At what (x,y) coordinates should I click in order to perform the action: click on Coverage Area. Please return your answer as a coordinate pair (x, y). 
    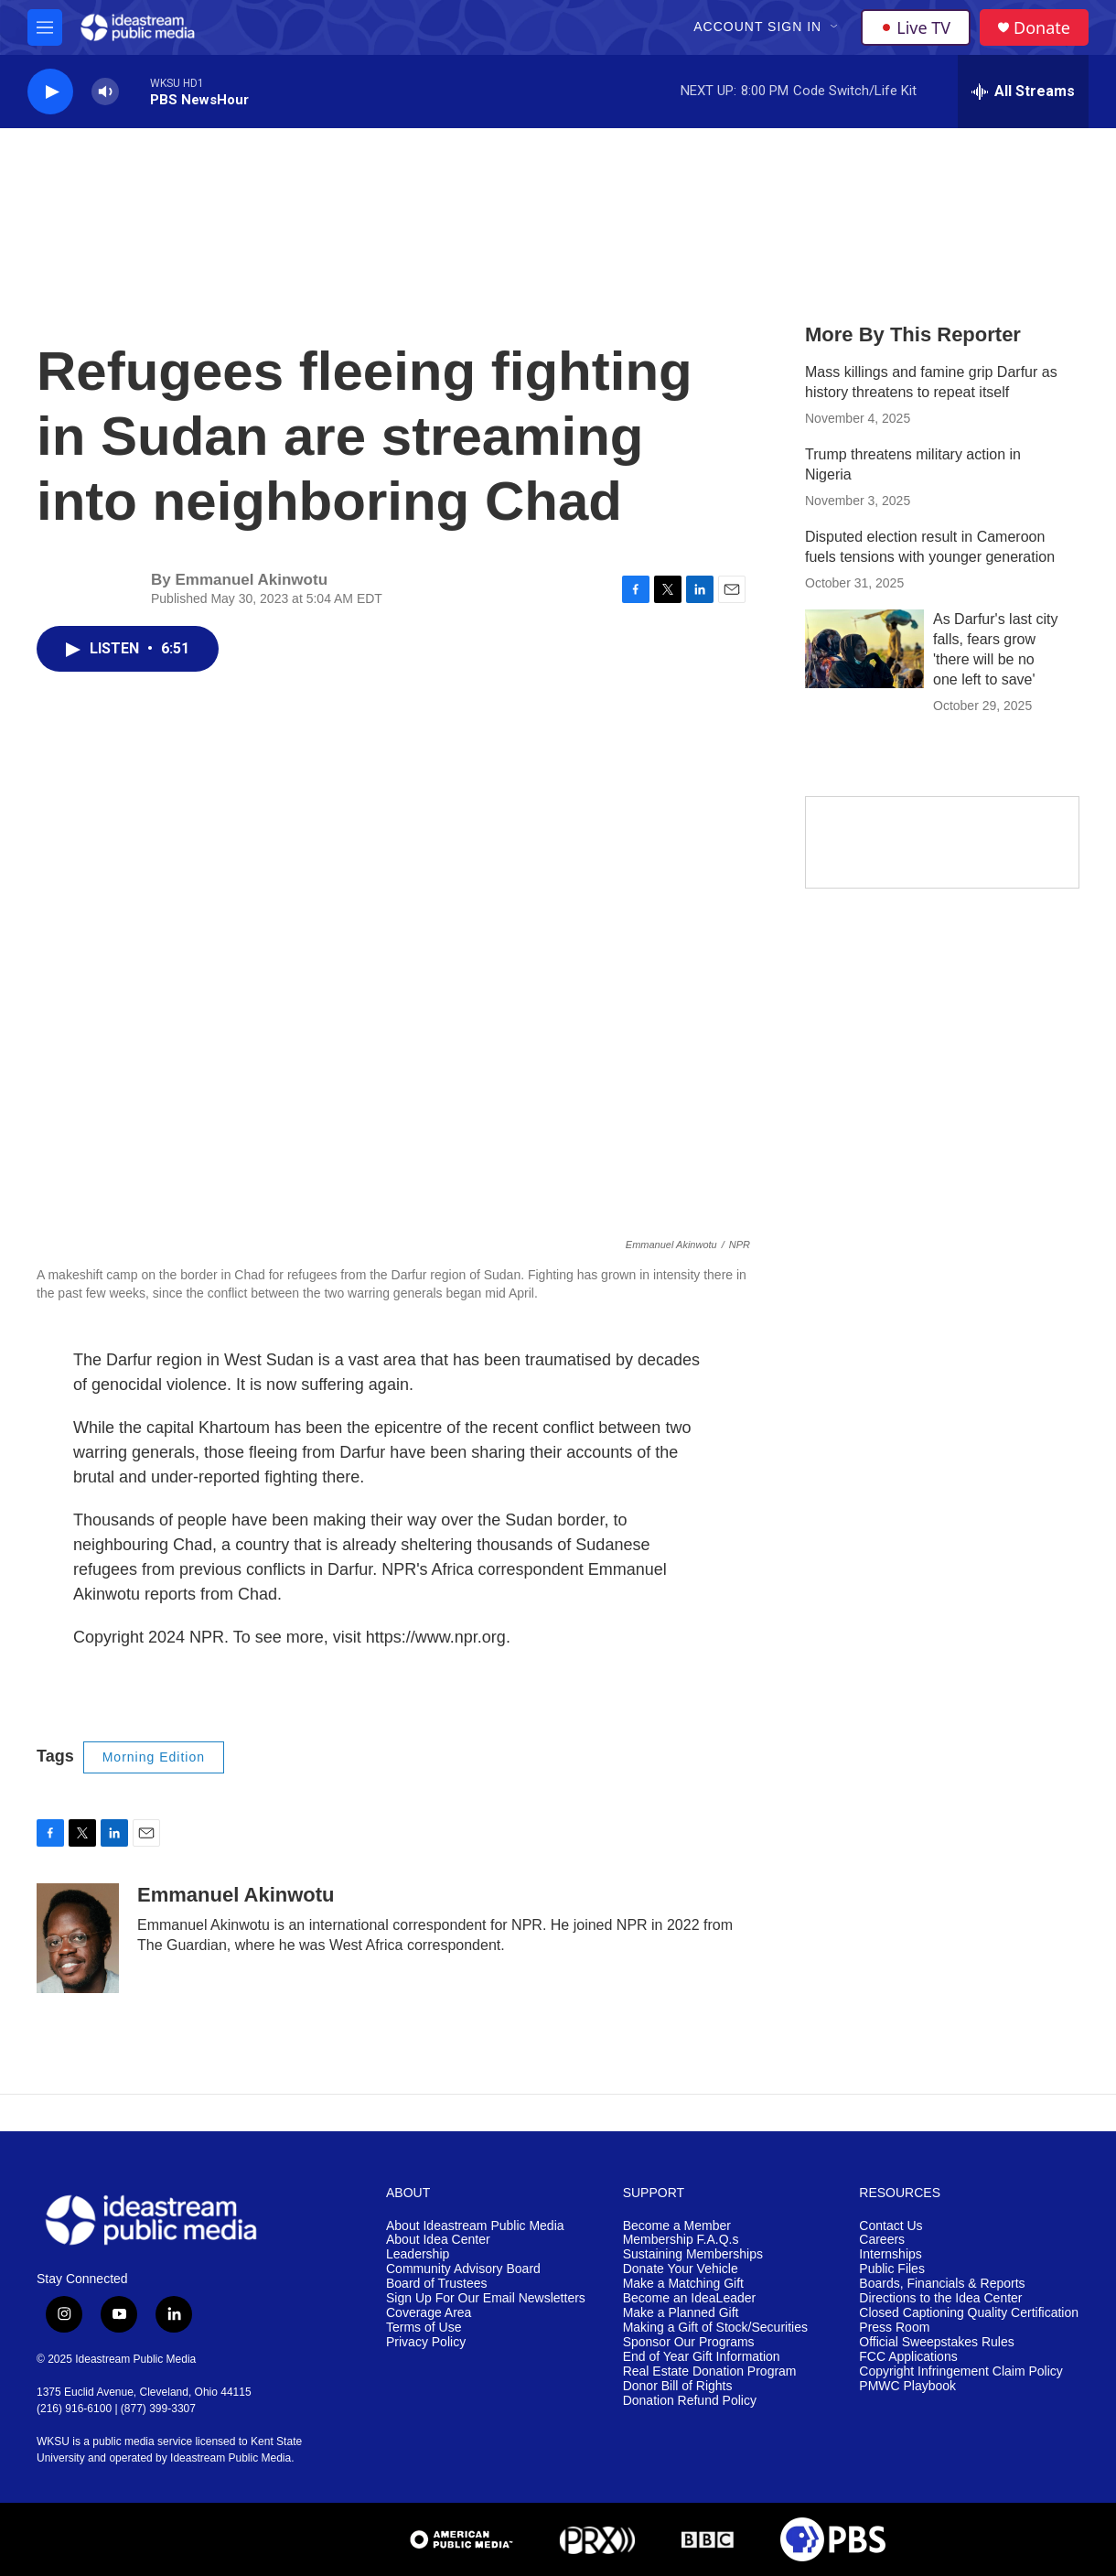
    Looking at the image, I should click on (428, 2313).